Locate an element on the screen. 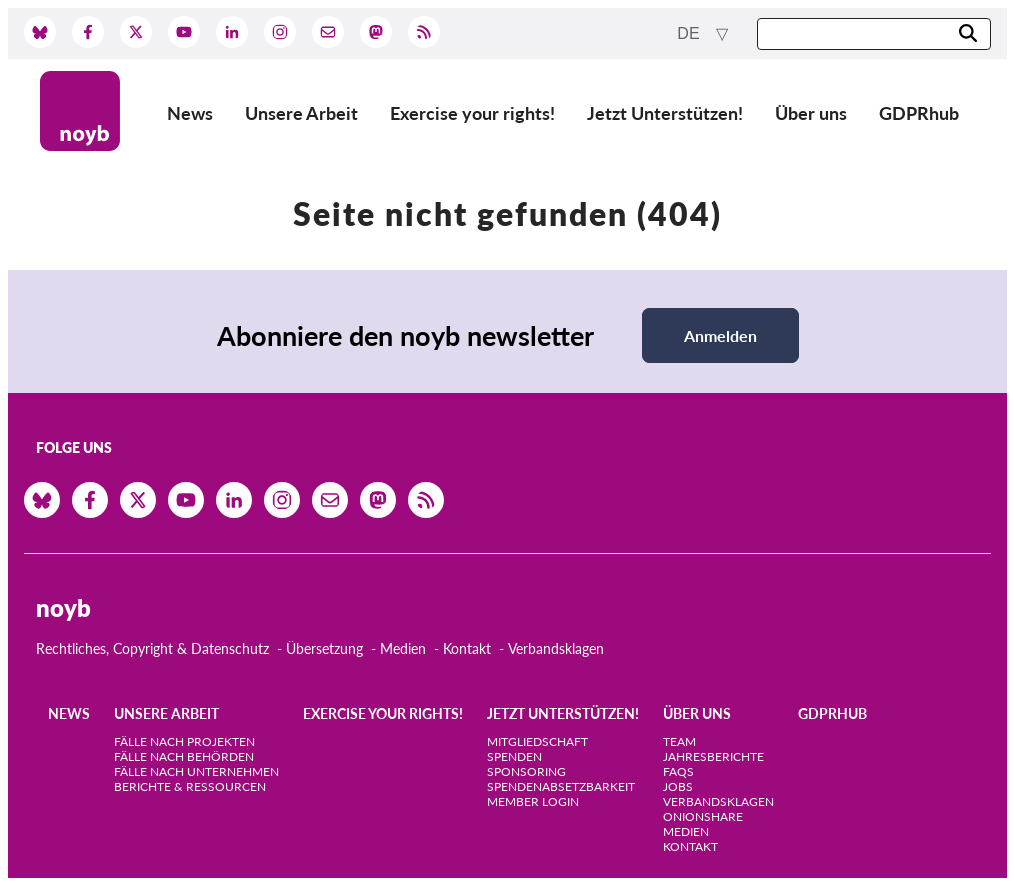  Verbandsklagen is located at coordinates (556, 648).